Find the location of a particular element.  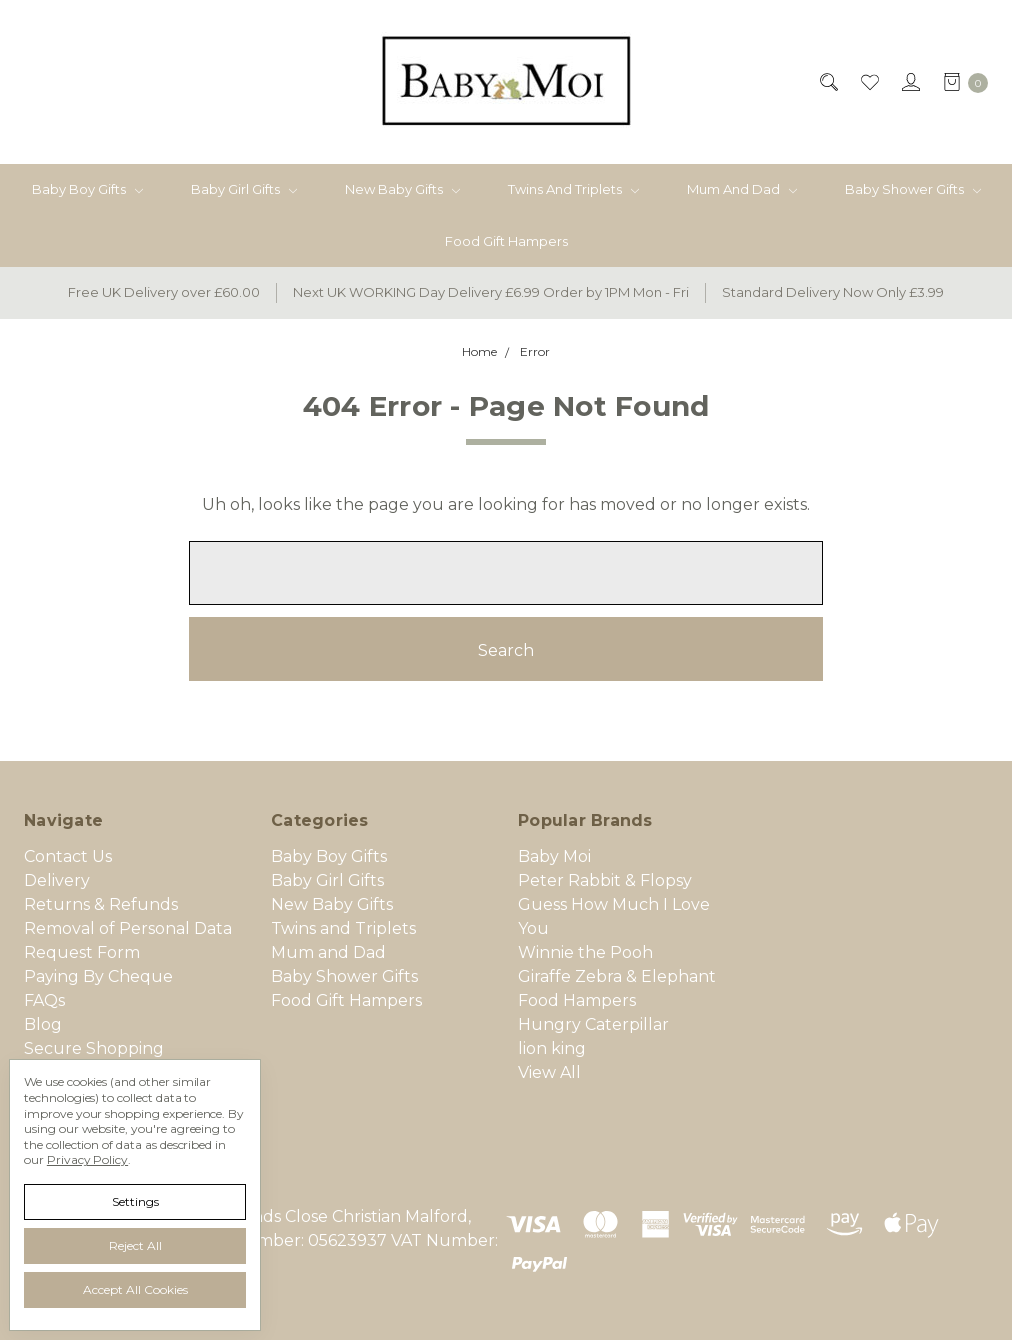

Contact Us is located at coordinates (68, 856).